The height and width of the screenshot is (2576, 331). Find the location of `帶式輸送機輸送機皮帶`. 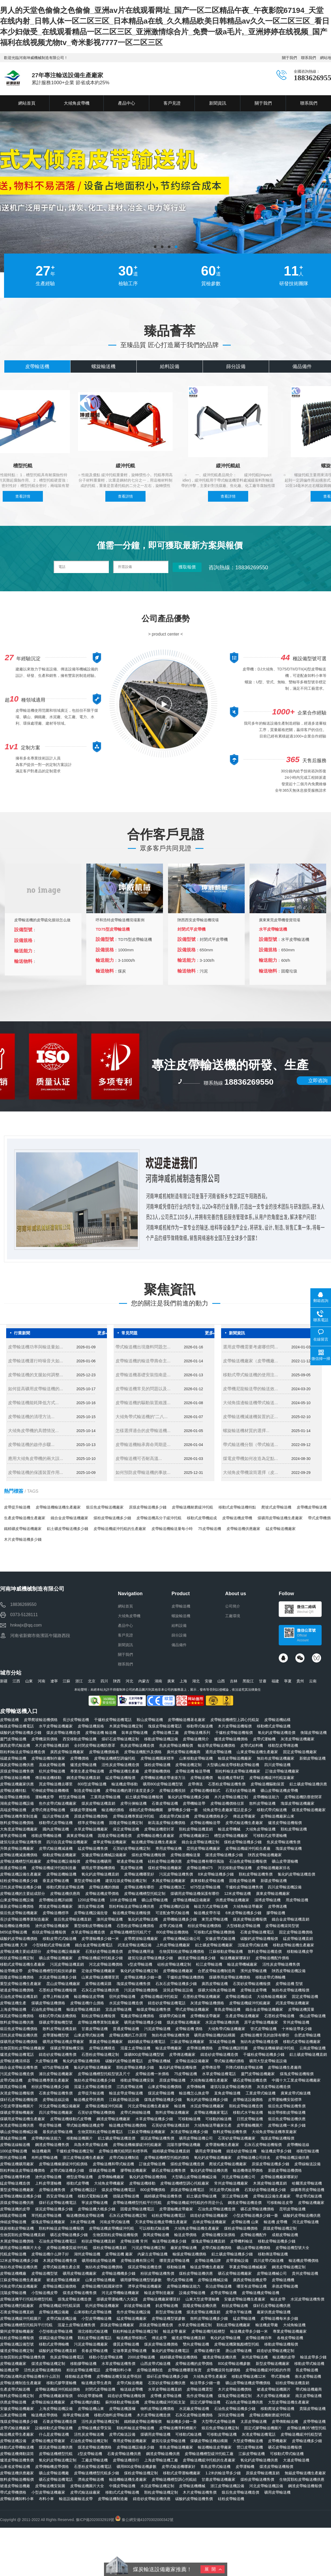

帶式輸送機輸送機皮帶 is located at coordinates (85, 2125).